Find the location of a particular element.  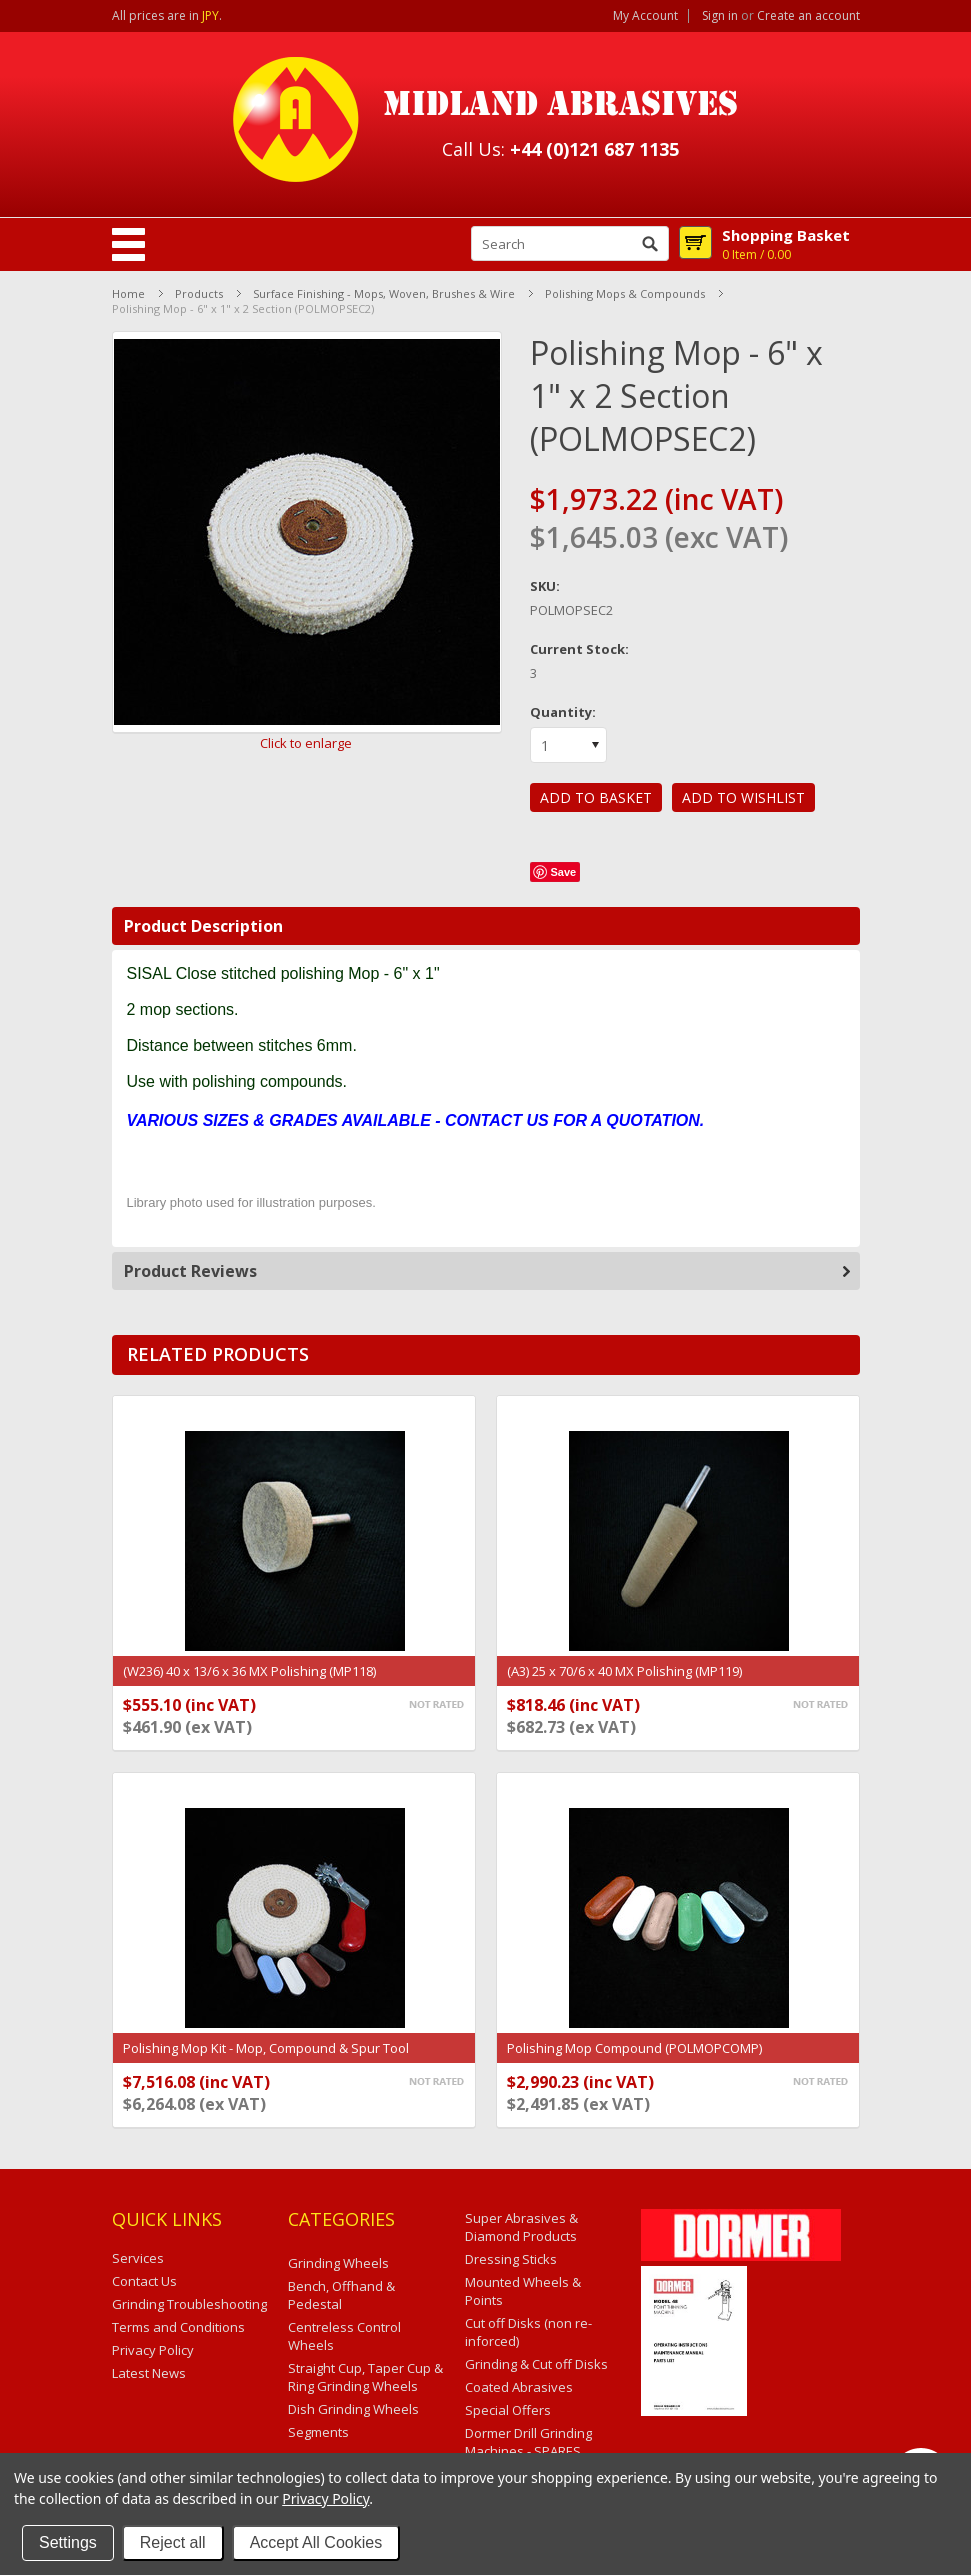

Straight Cup, Taper Cup & Ring Grinding Wheels is located at coordinates (365, 2377).